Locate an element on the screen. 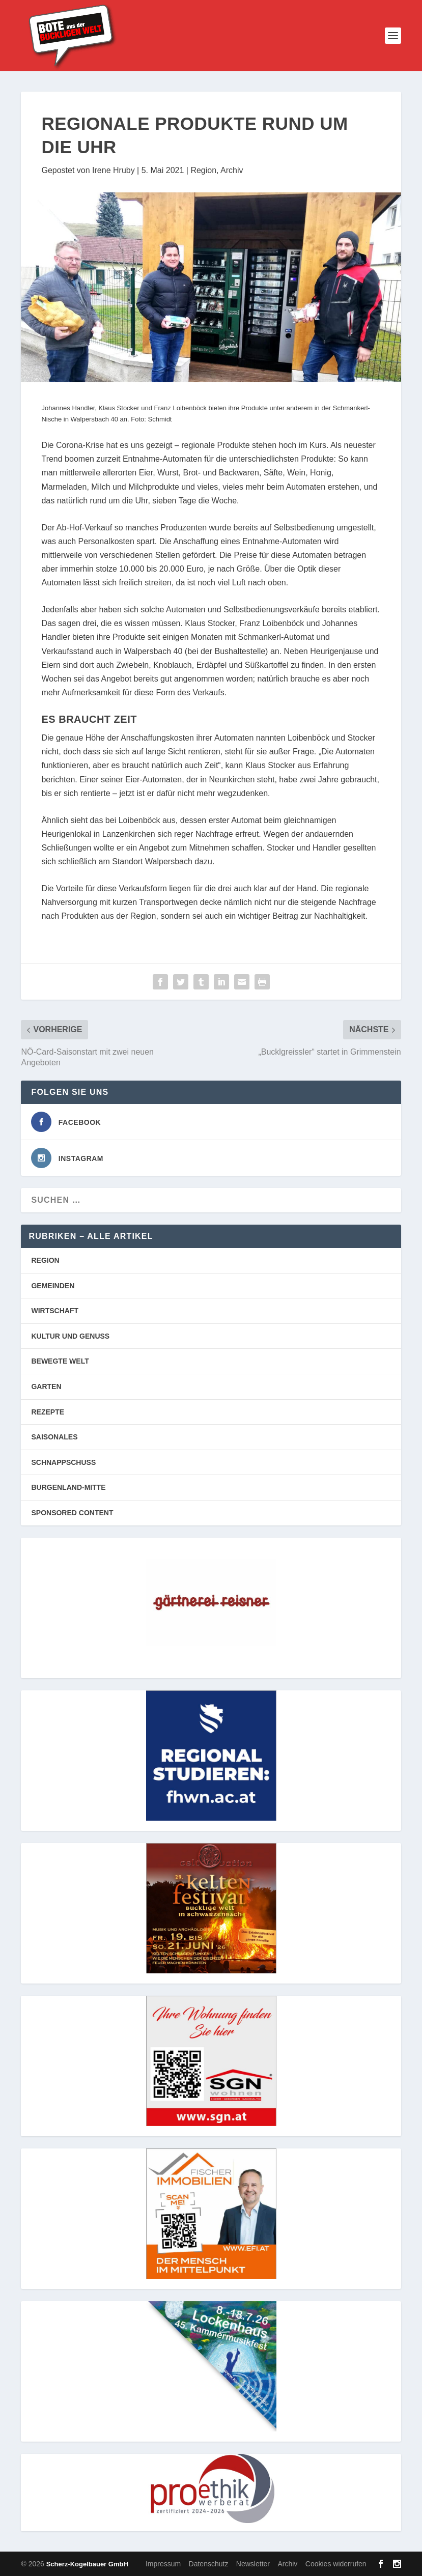 The width and height of the screenshot is (422, 2576). GEMEINDEN is located at coordinates (52, 1286).